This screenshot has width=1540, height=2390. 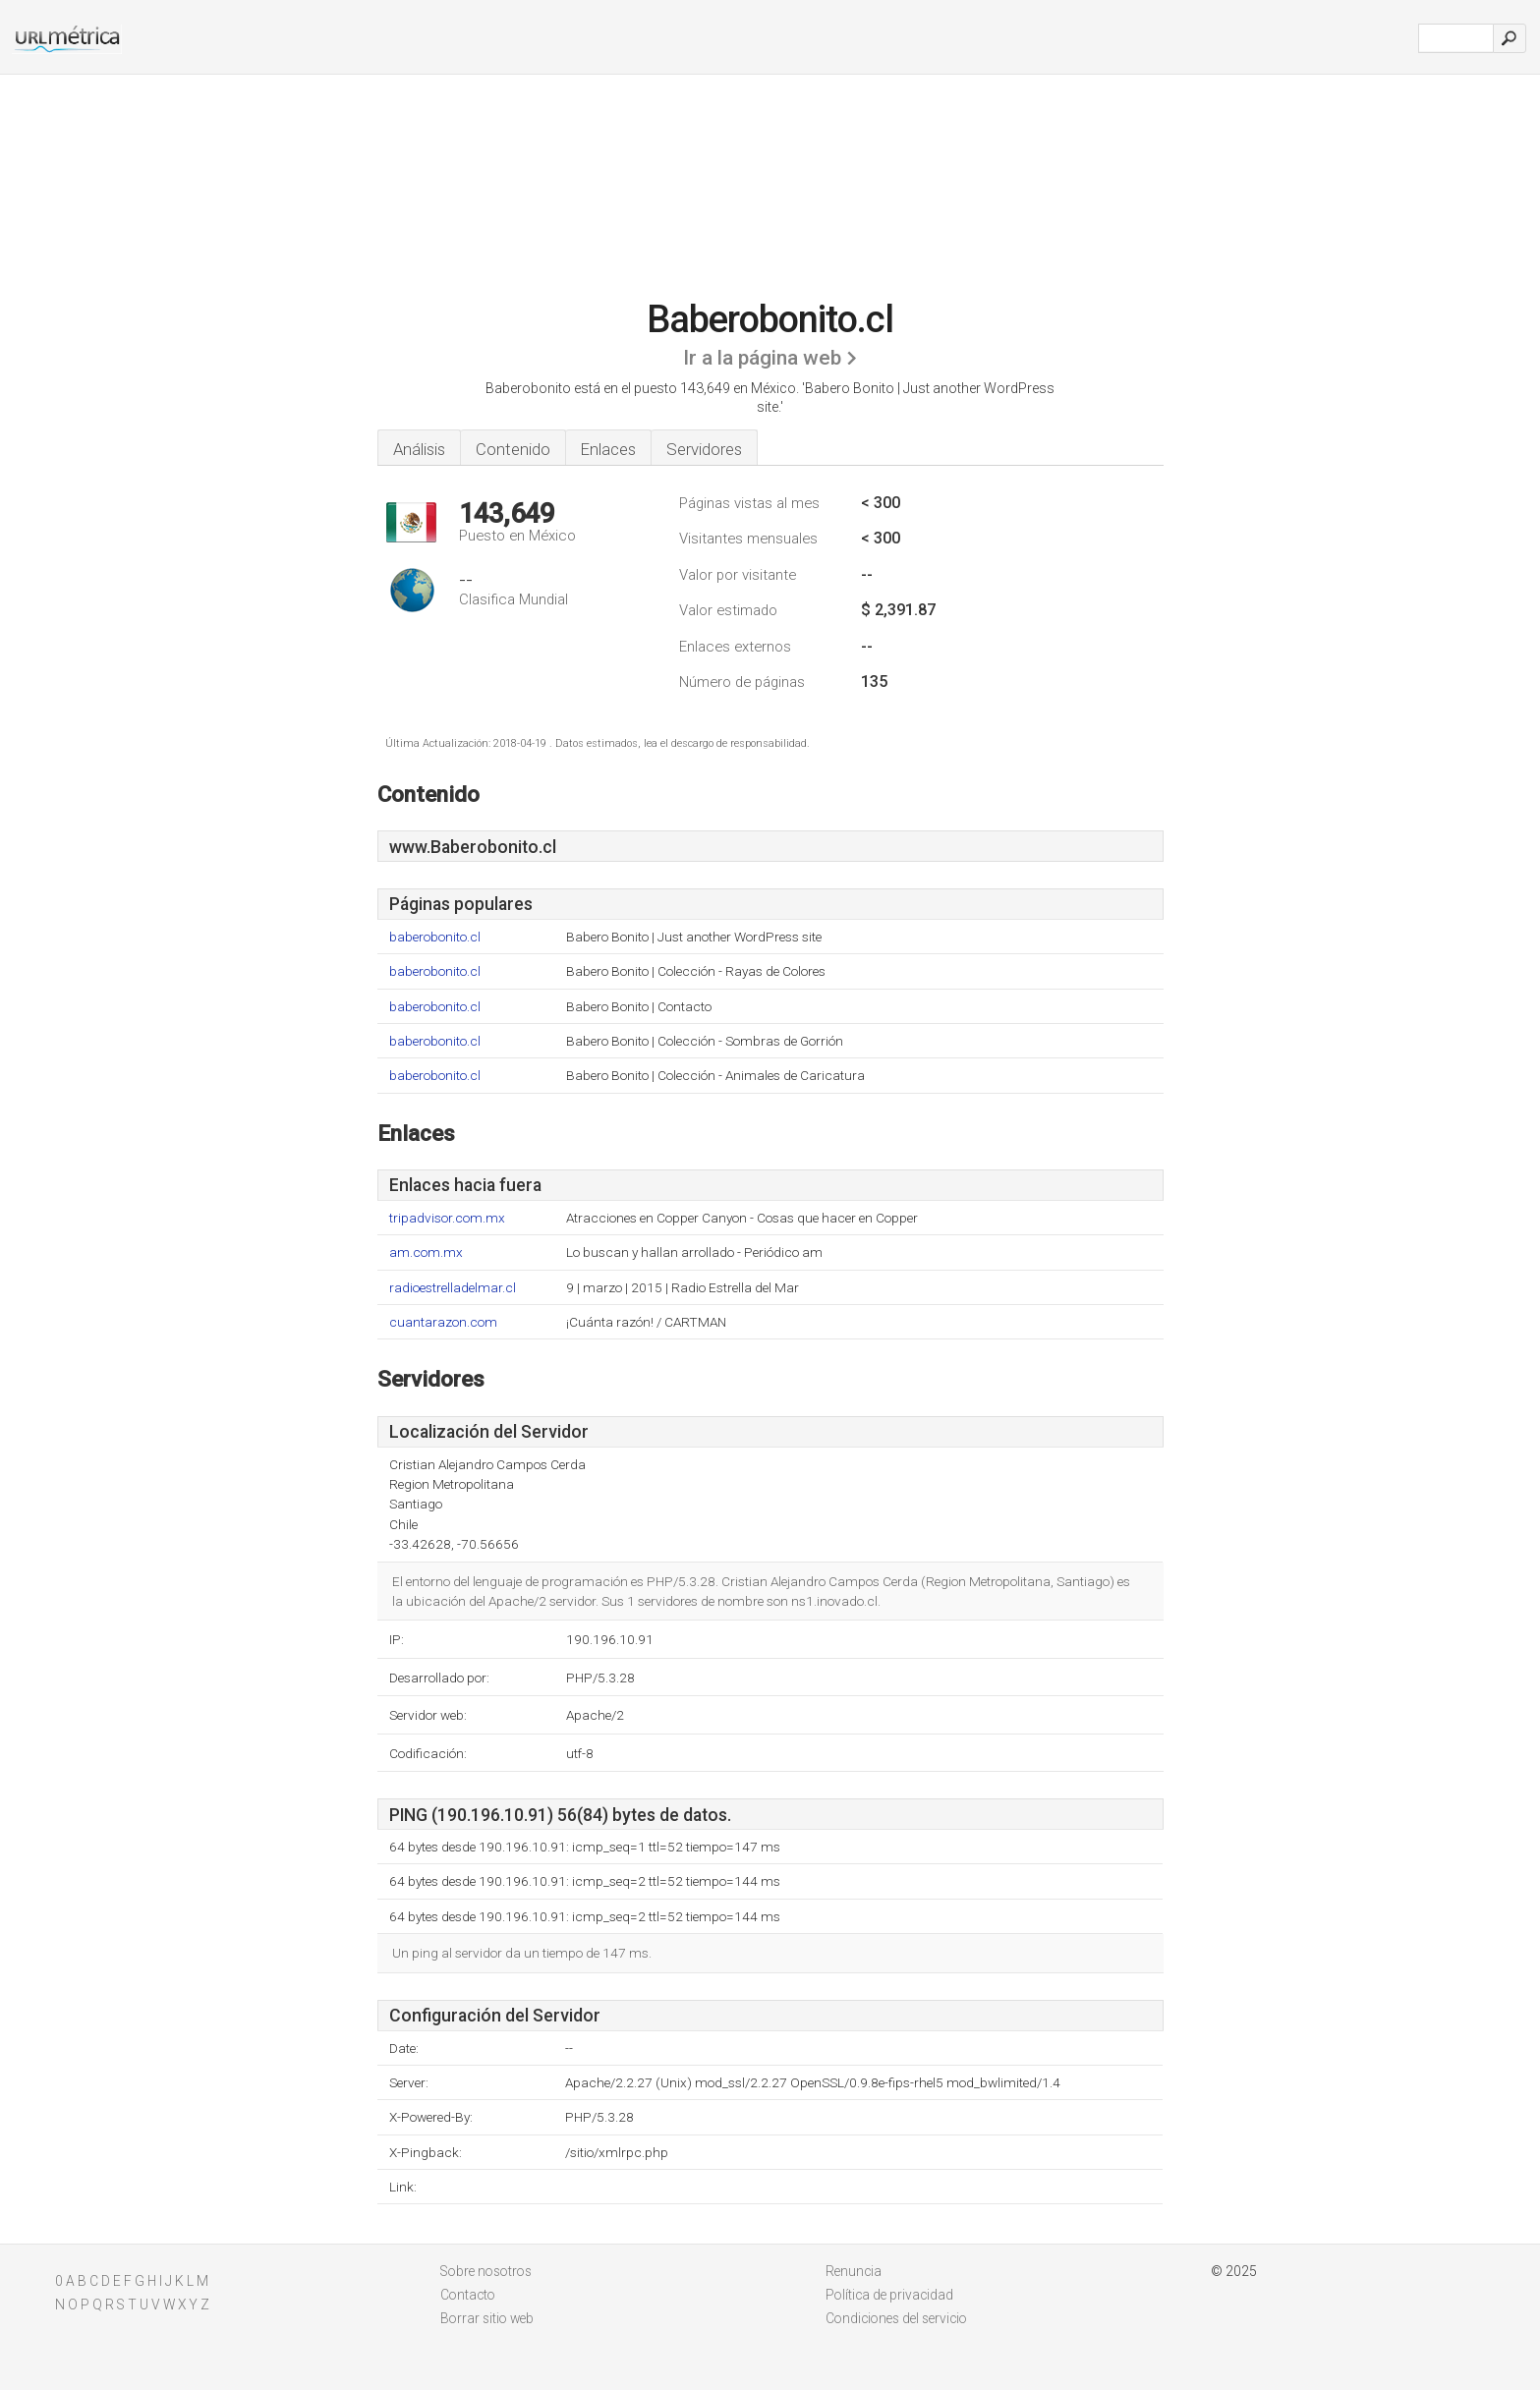 What do you see at coordinates (762, 358) in the screenshot?
I see `Ir a la página web` at bounding box center [762, 358].